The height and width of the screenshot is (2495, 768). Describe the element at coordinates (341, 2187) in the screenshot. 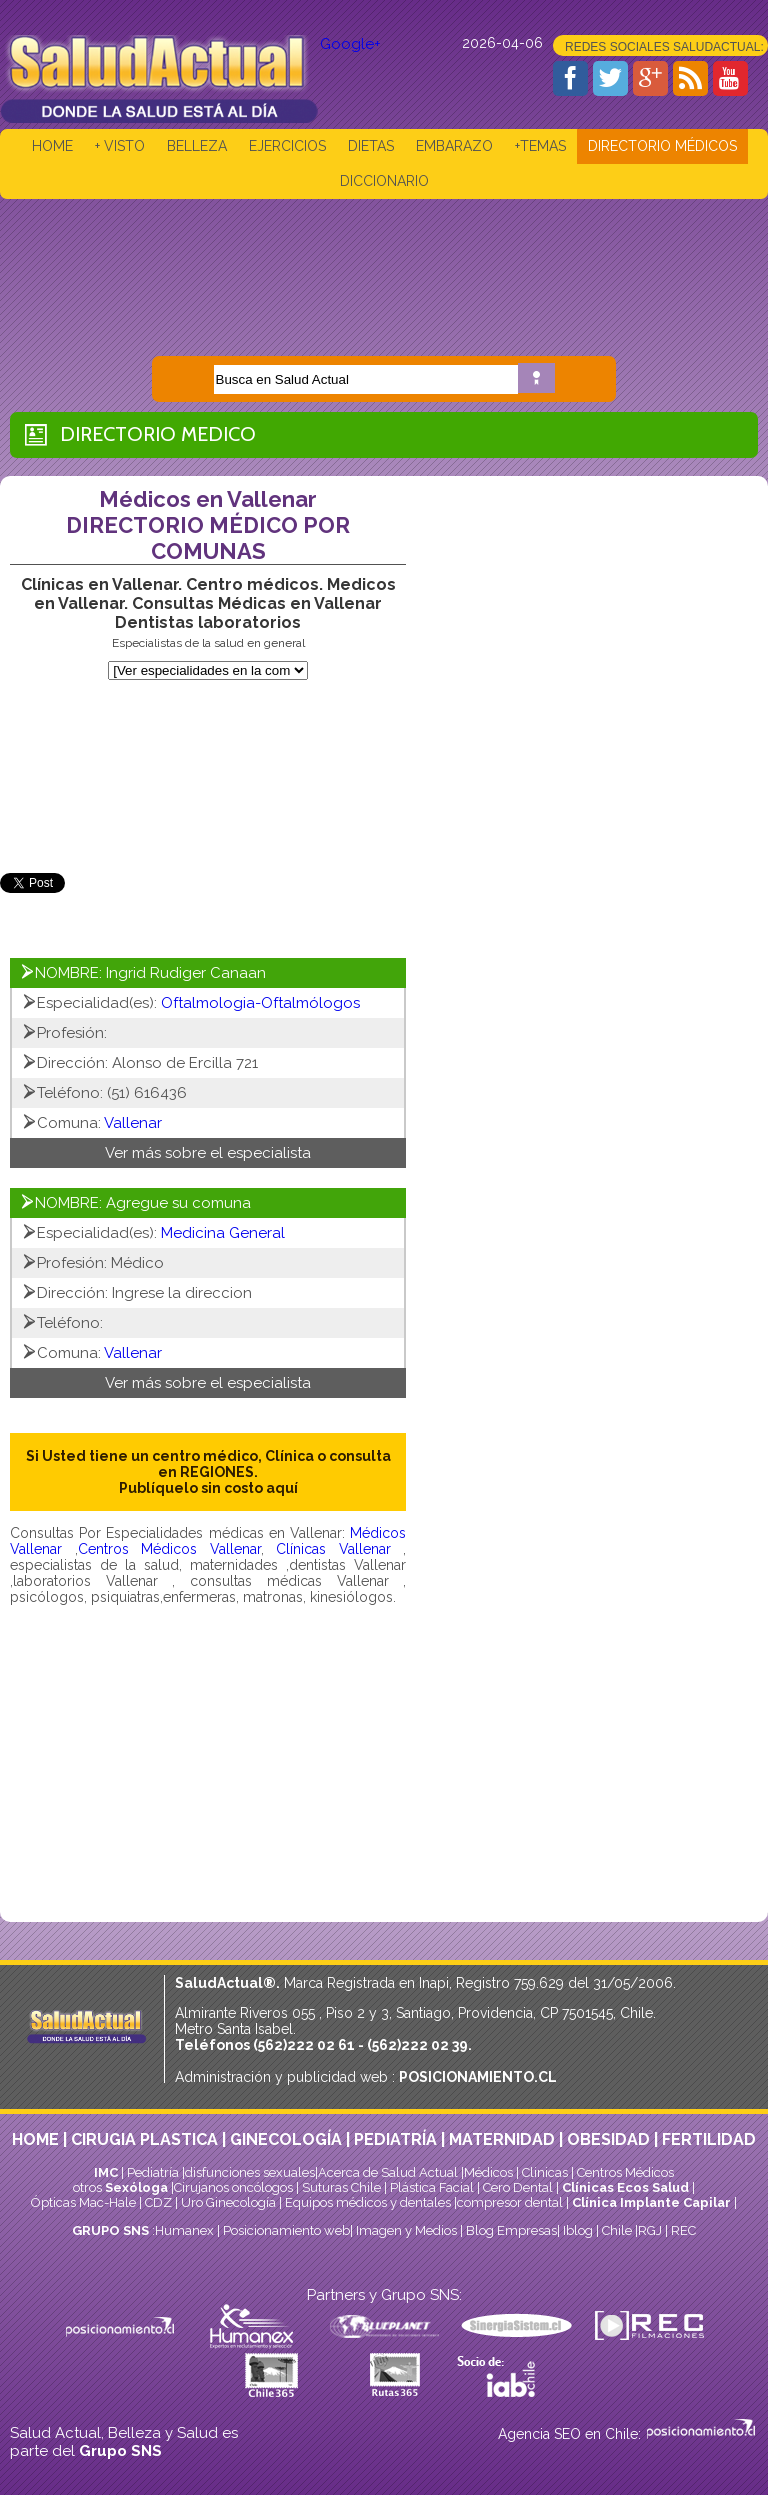

I see `Suturas Chile` at that location.